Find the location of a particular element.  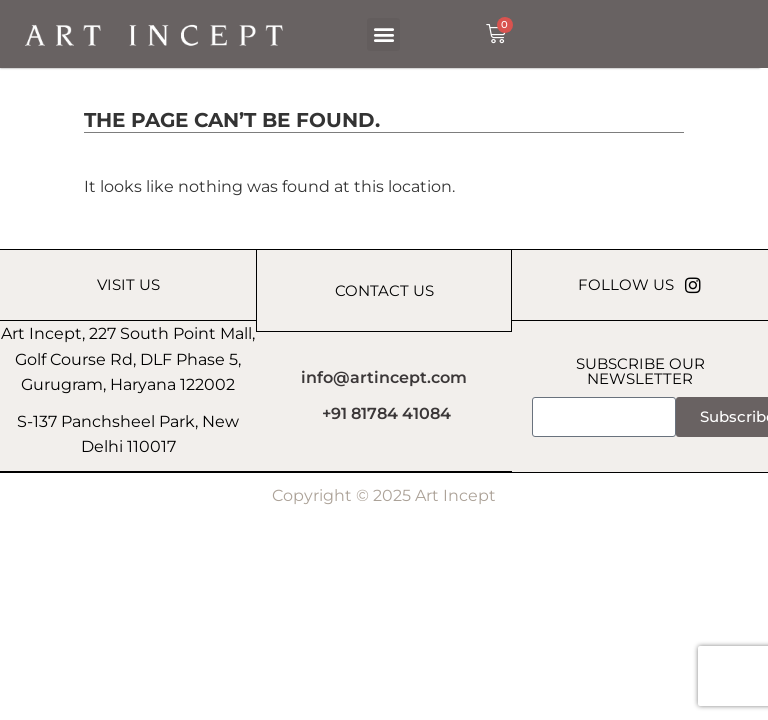

[button] is located at coordinates (383, 34).